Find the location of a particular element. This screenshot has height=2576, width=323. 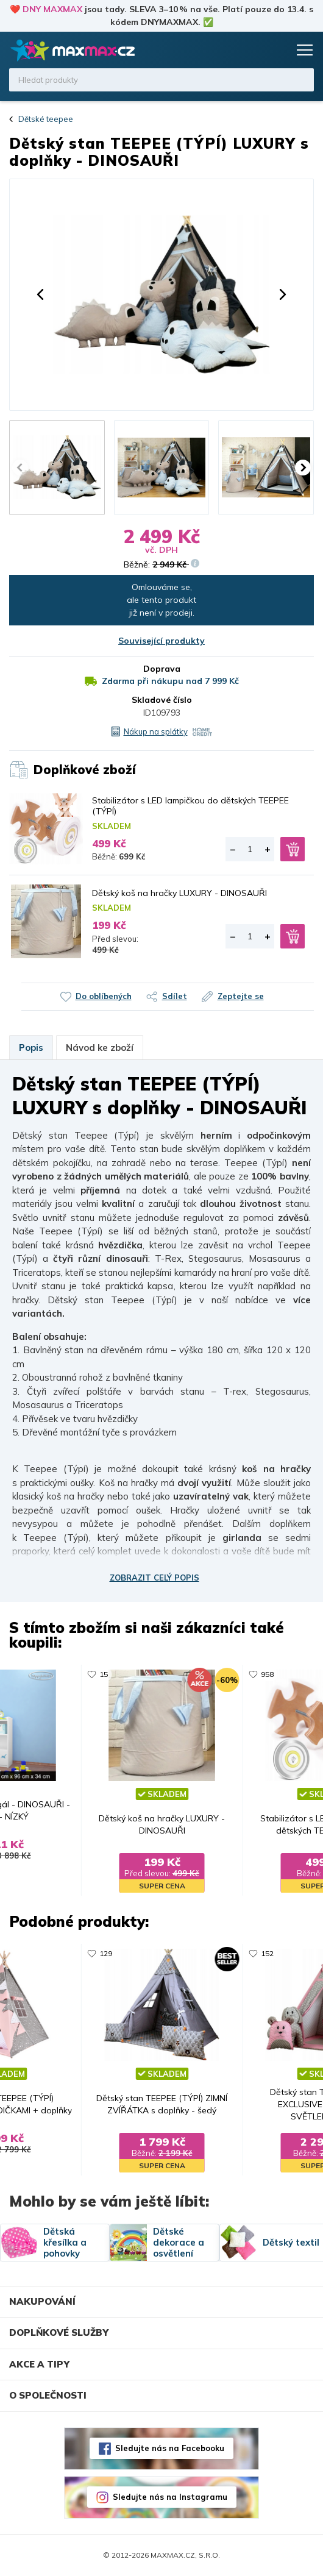

Související produkty is located at coordinates (161, 640).